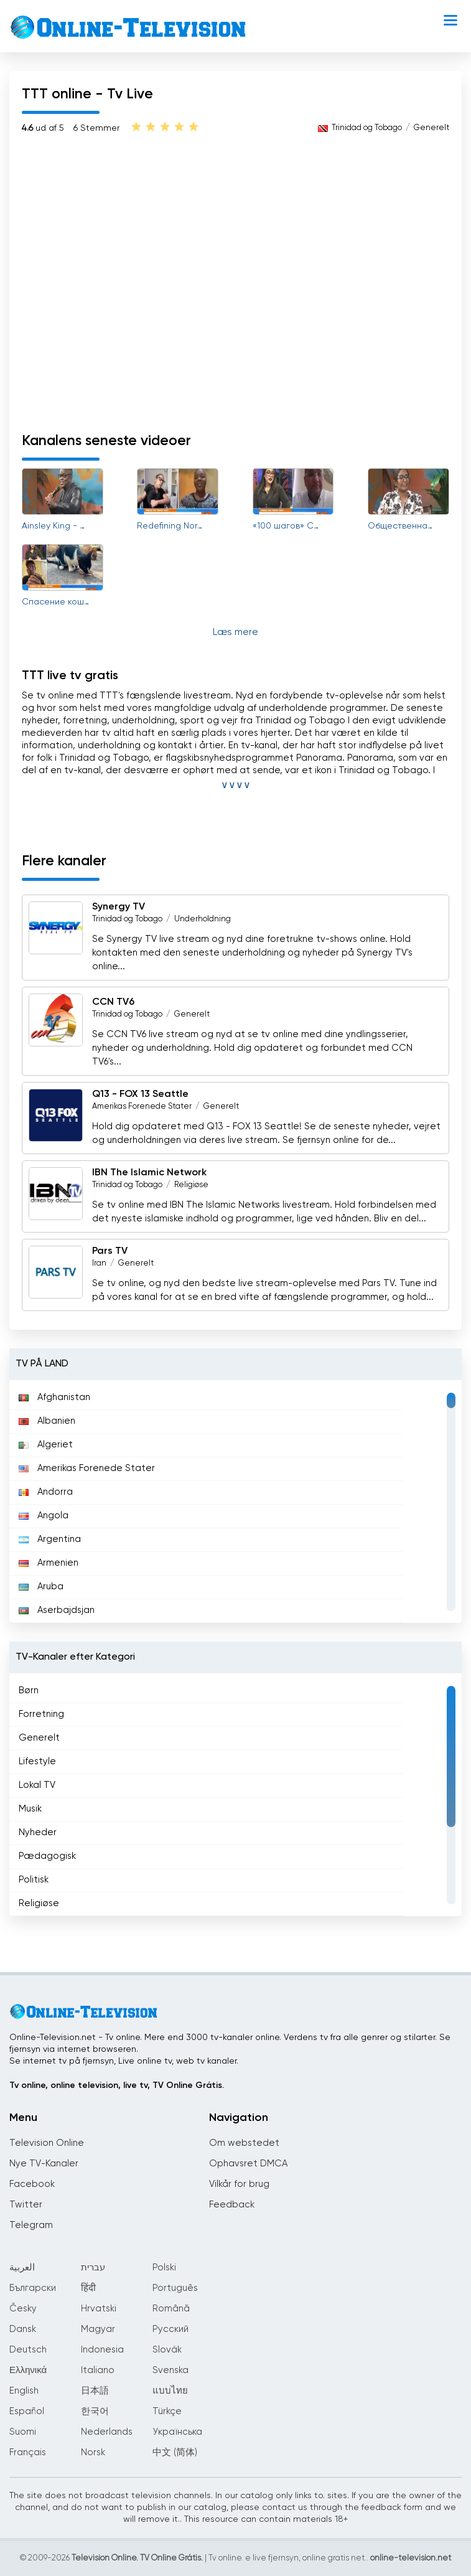  I want to click on Dansk, so click(22, 2329).